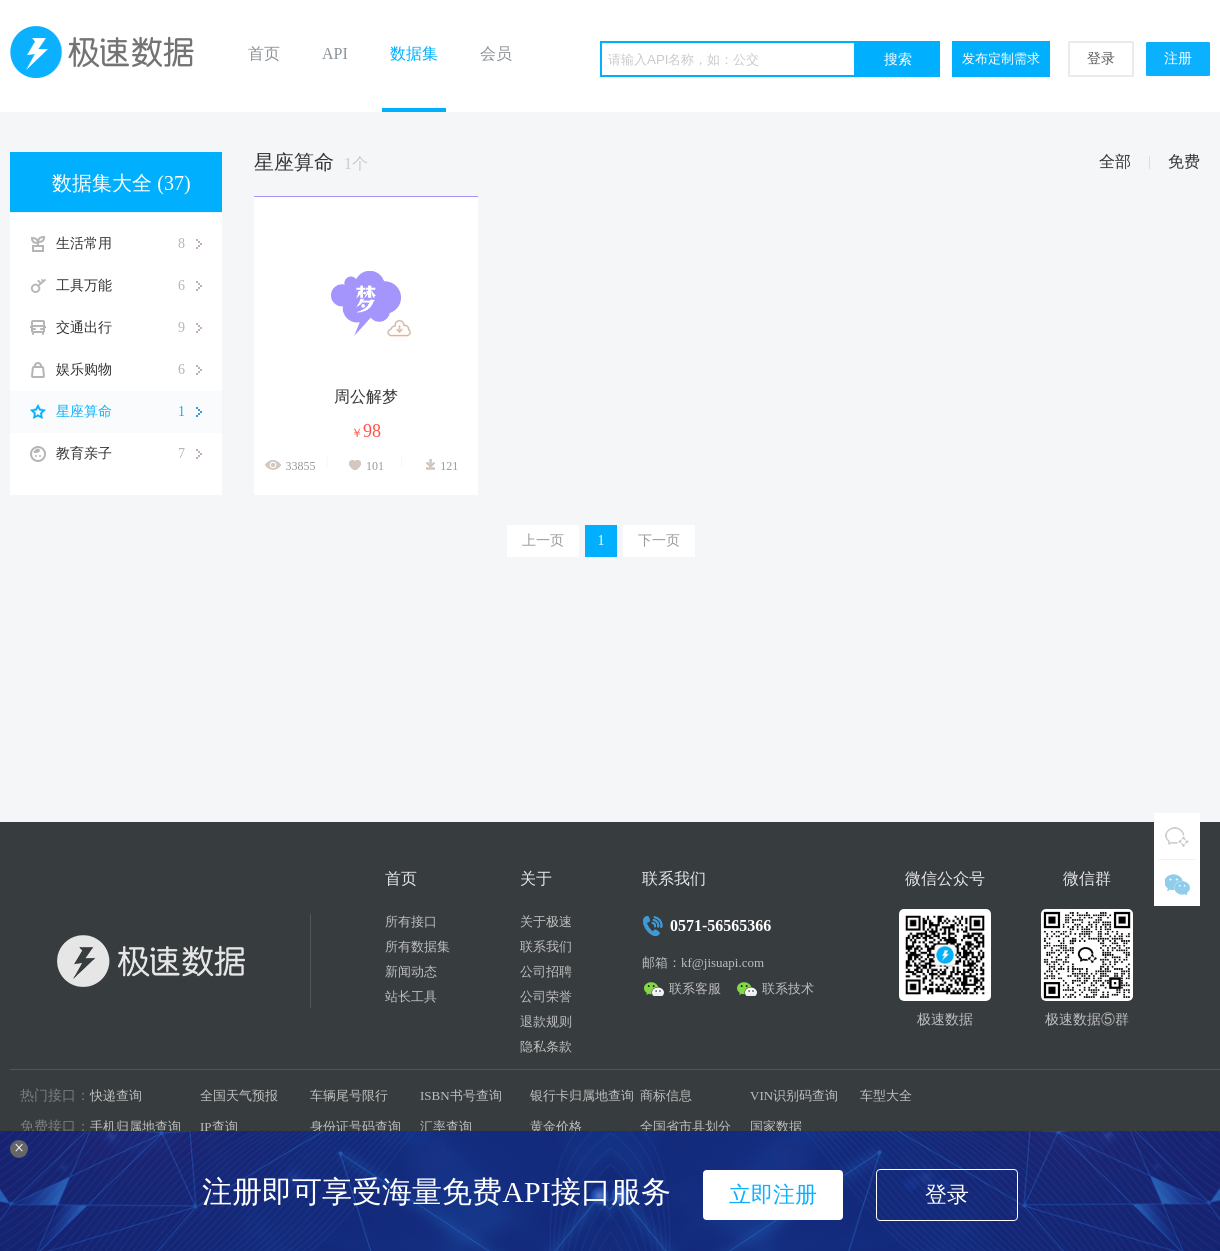 The width and height of the screenshot is (1220, 1251). Describe the element at coordinates (496, 53) in the screenshot. I see `会员` at that location.